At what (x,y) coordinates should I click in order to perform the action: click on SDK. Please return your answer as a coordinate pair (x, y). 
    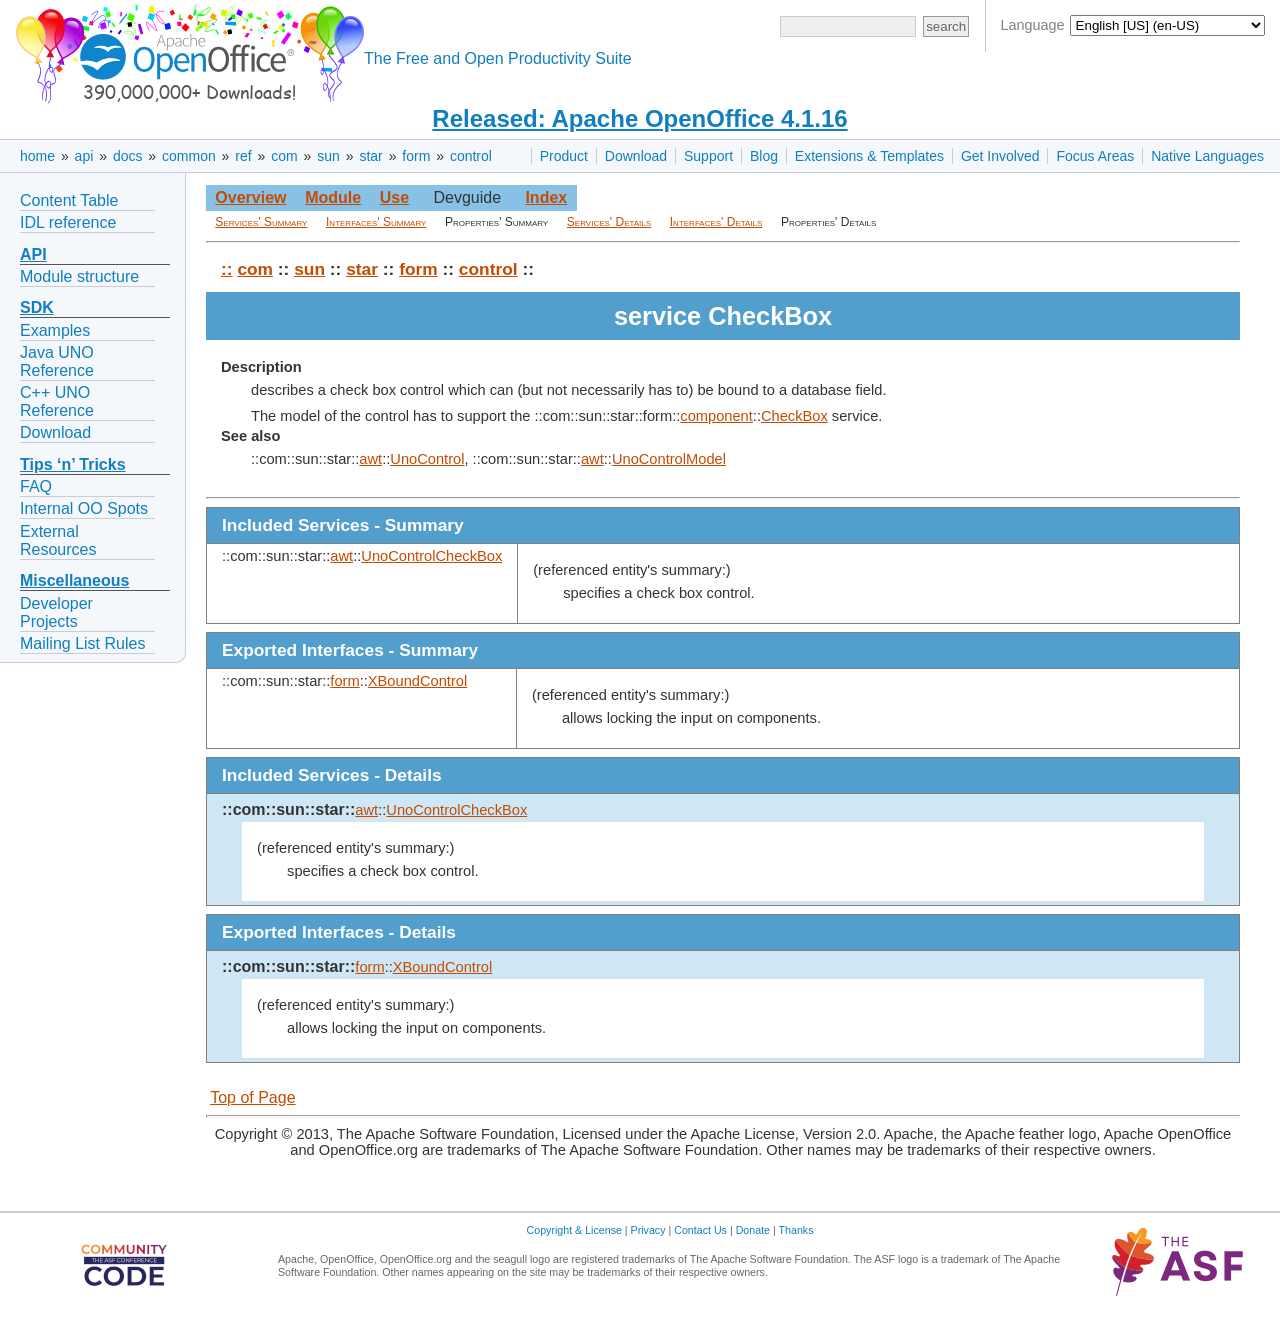
    Looking at the image, I should click on (37, 307).